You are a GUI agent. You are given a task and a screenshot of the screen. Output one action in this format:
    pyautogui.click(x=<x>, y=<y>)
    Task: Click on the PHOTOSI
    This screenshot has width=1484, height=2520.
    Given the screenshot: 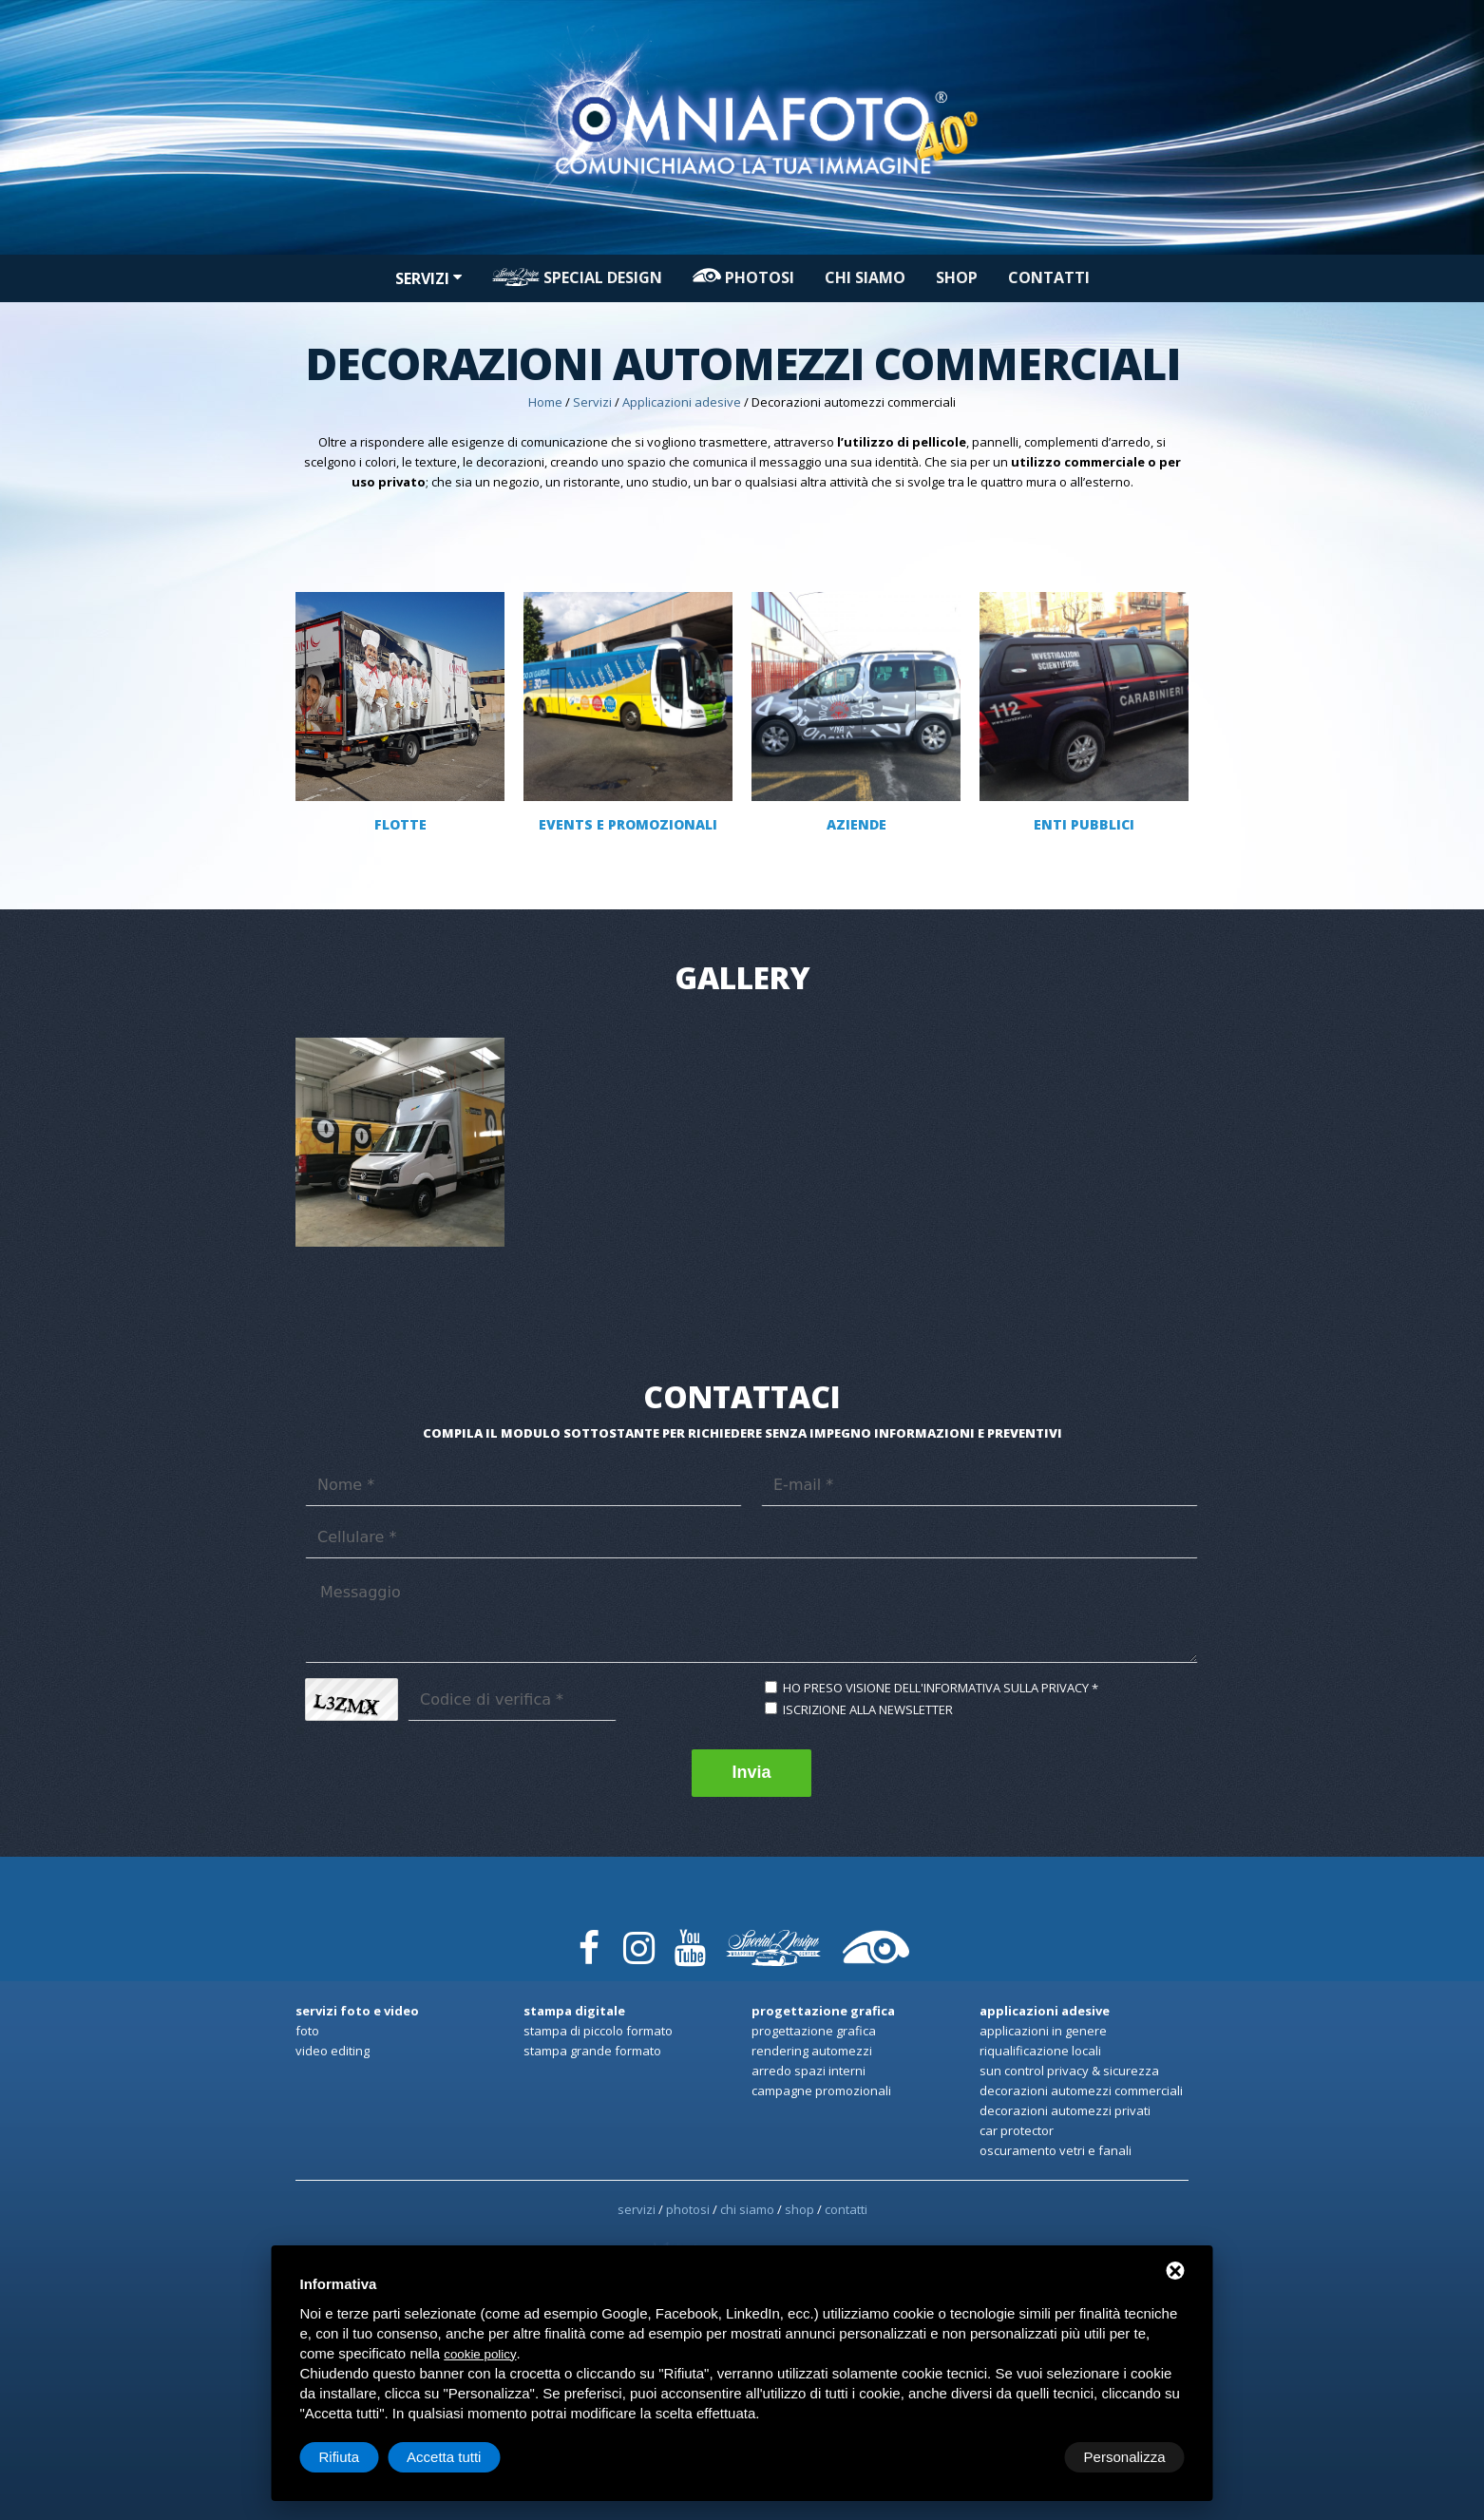 What is the action you would take?
    pyautogui.click(x=743, y=277)
    